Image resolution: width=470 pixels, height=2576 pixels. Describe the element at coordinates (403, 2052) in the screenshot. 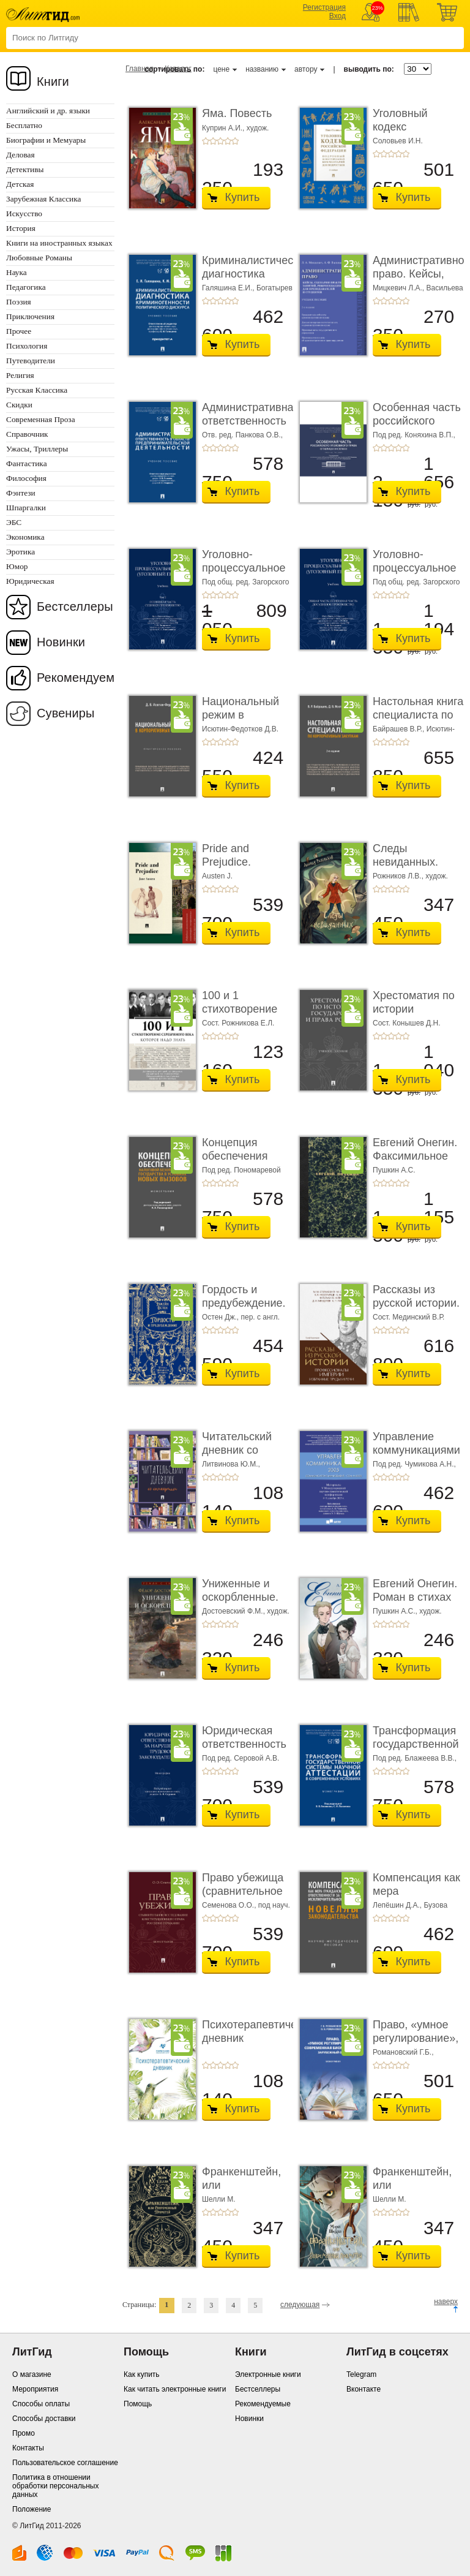

I see `Романовский Г.Б.,` at that location.